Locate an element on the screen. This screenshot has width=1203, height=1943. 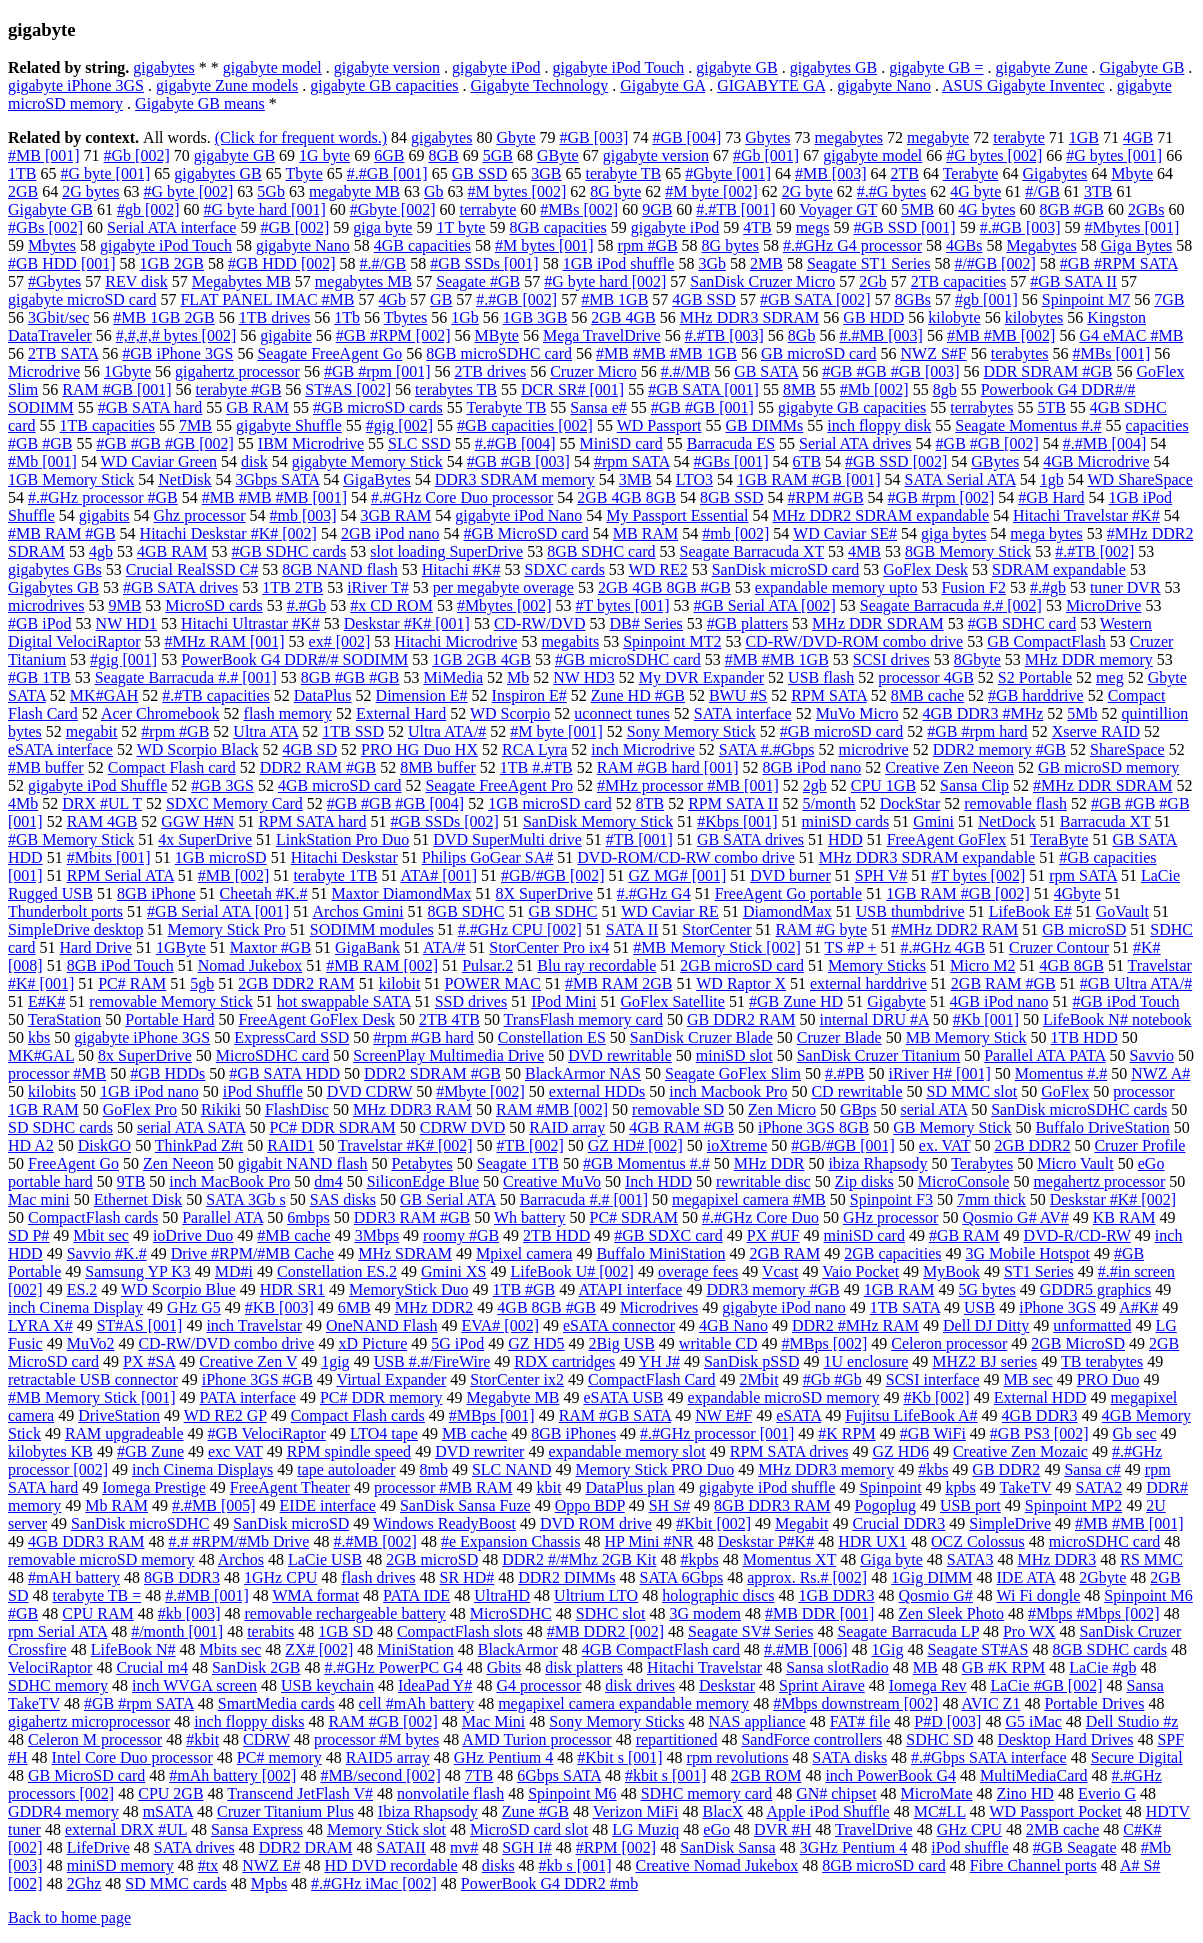
SATA interface is located at coordinates (743, 713).